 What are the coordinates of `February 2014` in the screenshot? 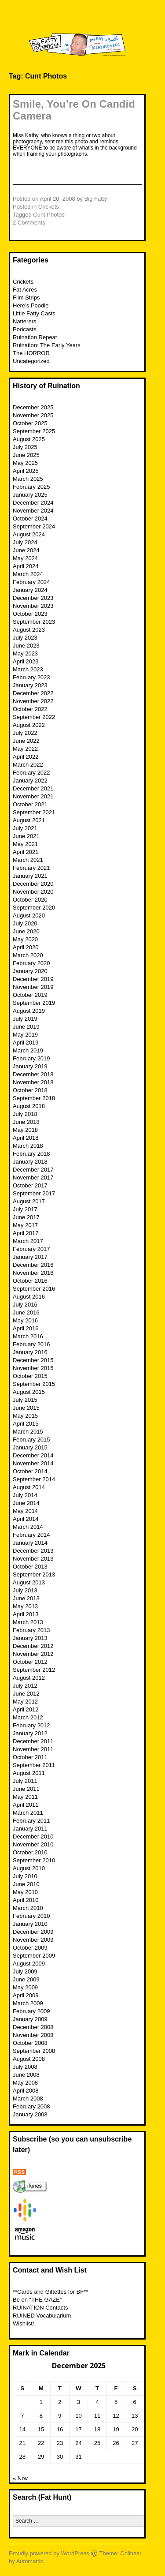 It's located at (31, 1534).